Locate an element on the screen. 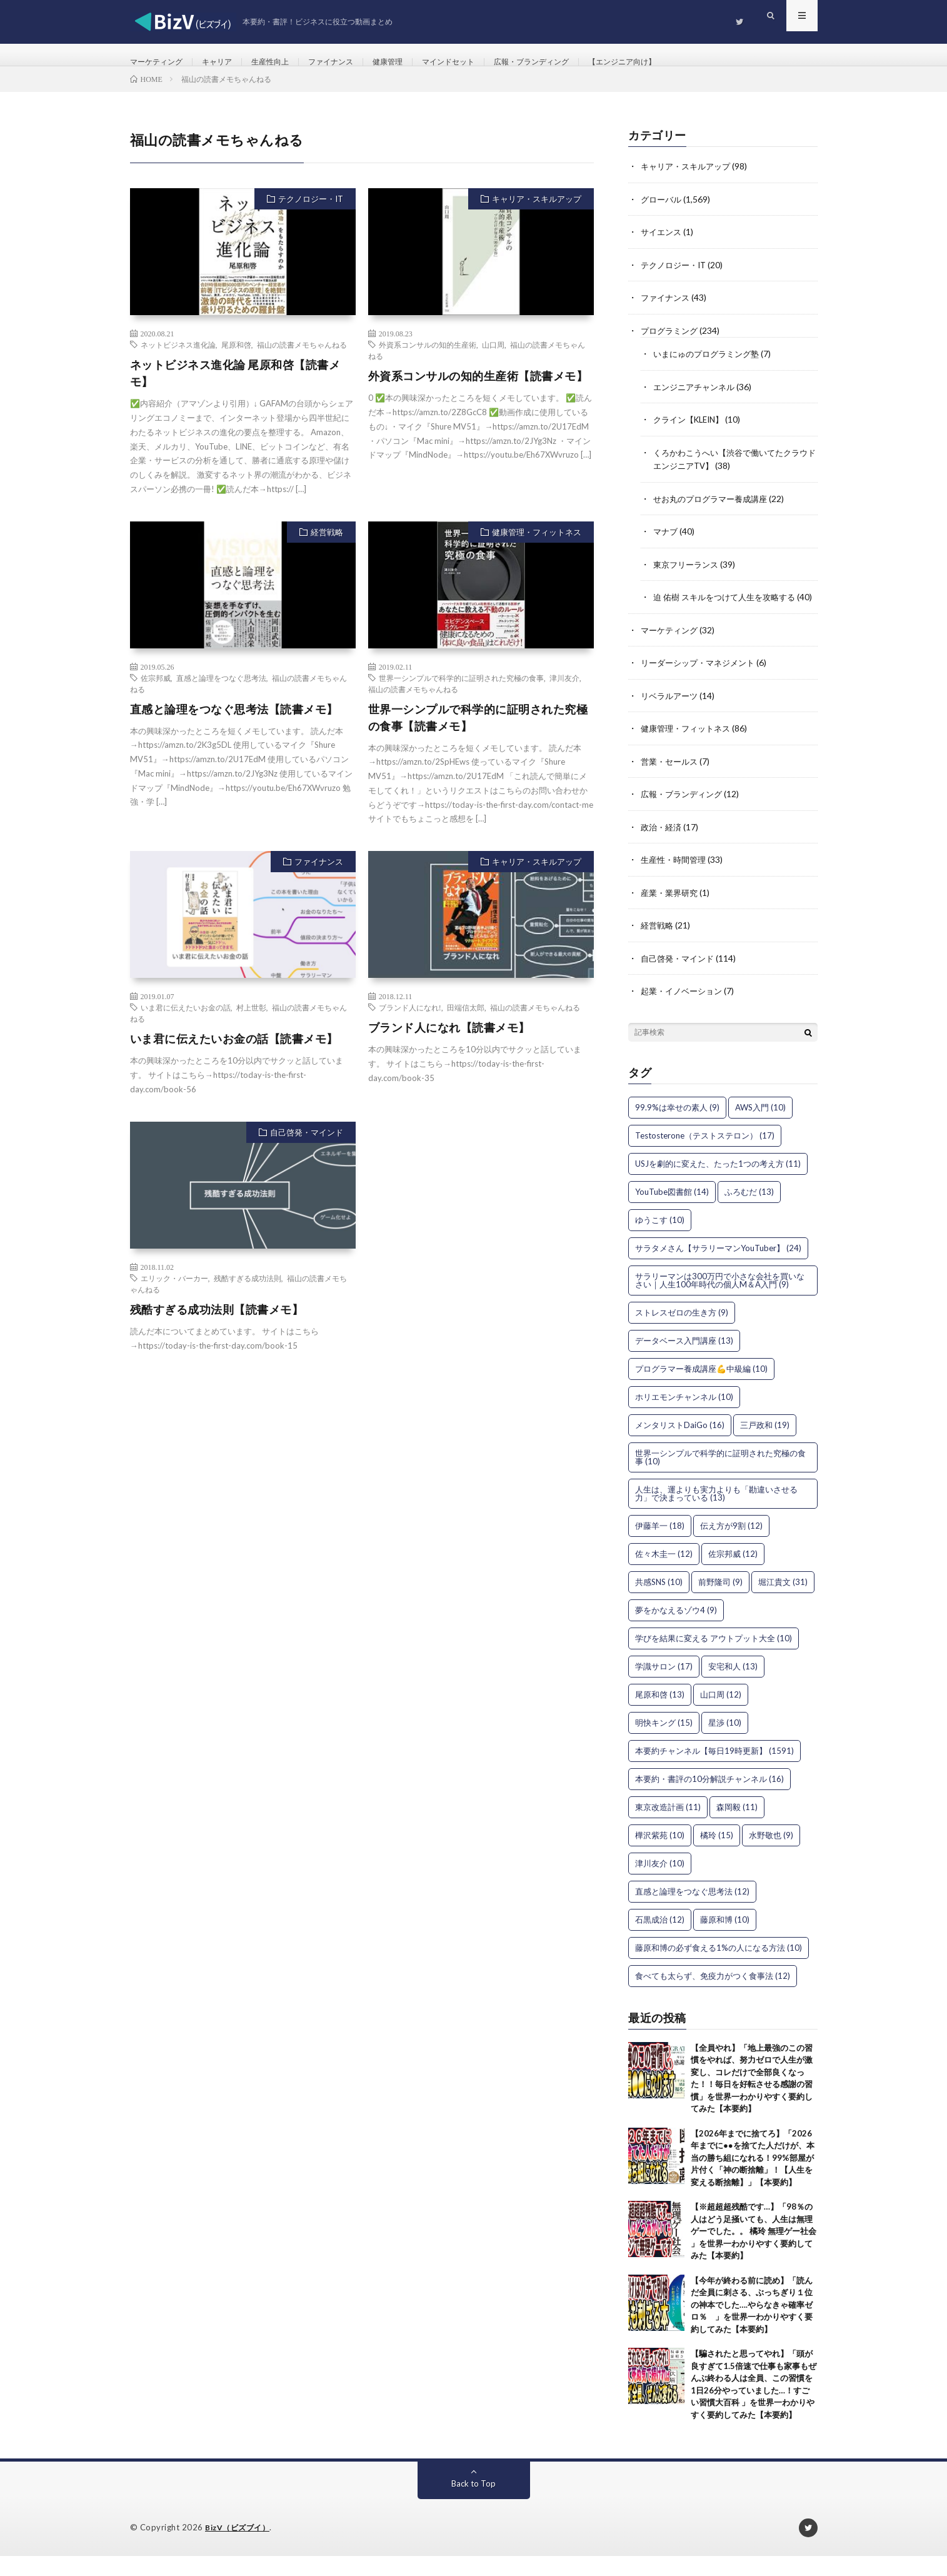  データベース入門講座 [データベース入門講座 (13個の項目)] is located at coordinates (684, 1361).